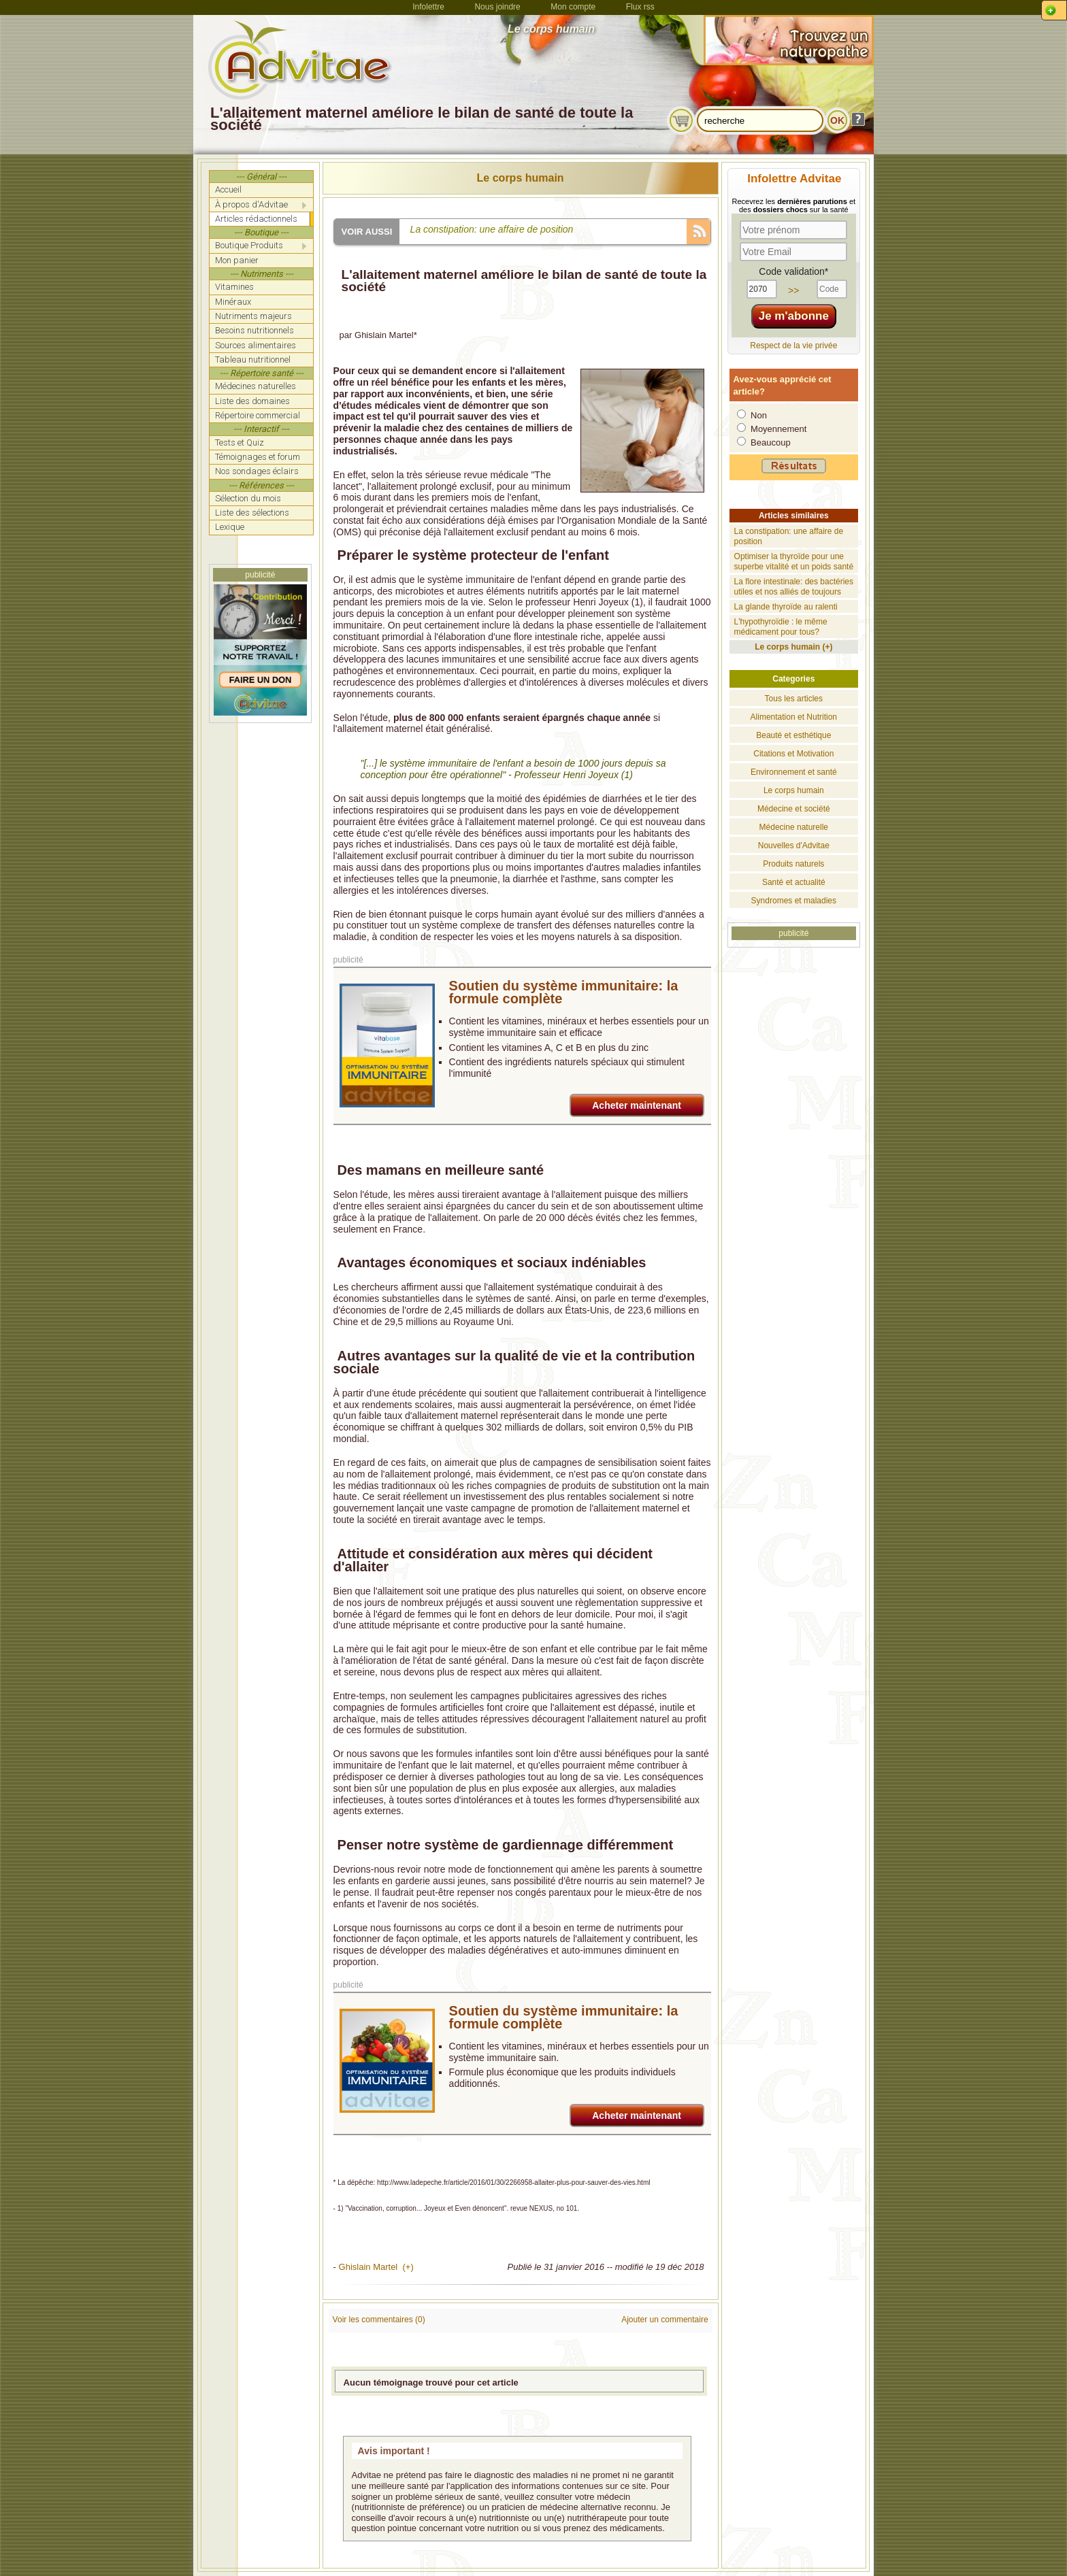 This screenshot has width=1067, height=2576. I want to click on Le corps humain (+), so click(793, 647).